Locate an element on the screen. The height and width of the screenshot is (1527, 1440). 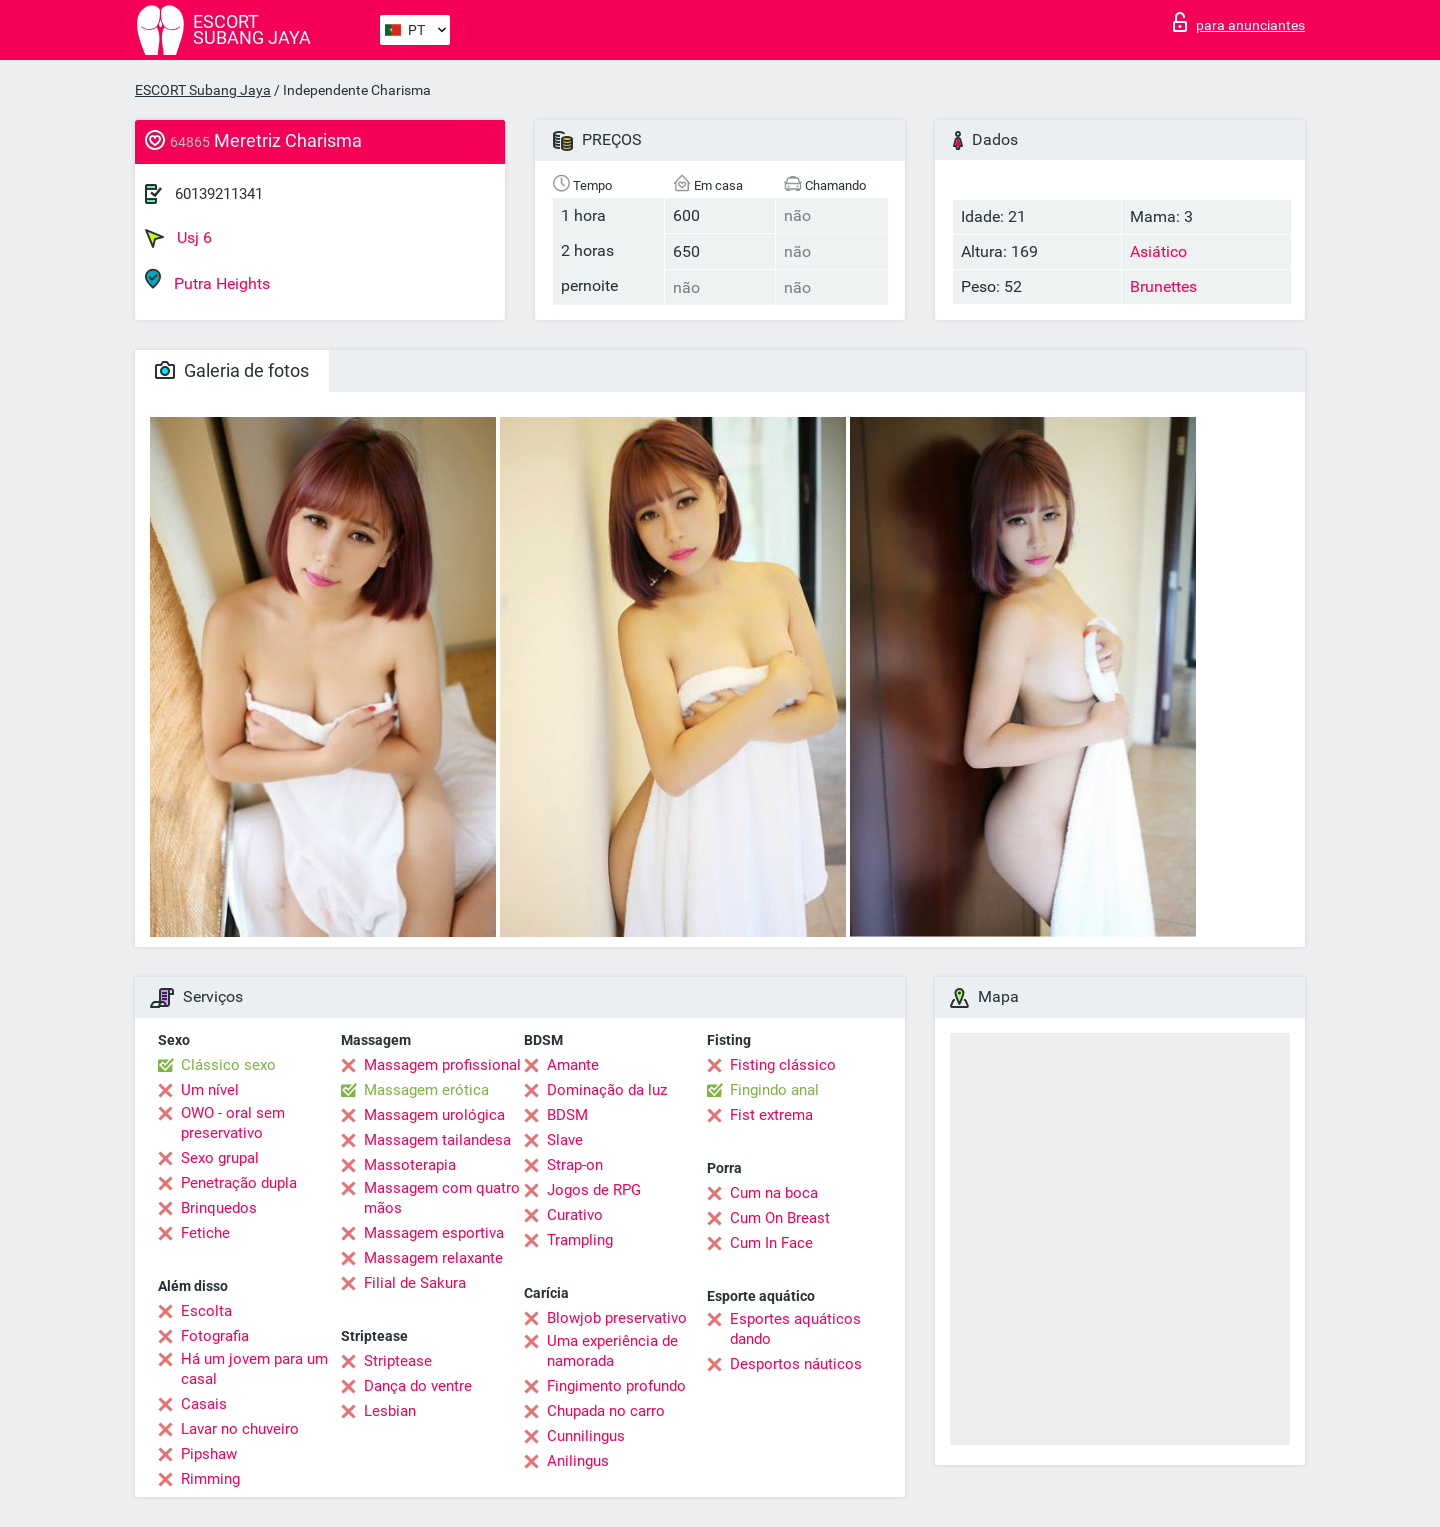
Escolta is located at coordinates (206, 1311).